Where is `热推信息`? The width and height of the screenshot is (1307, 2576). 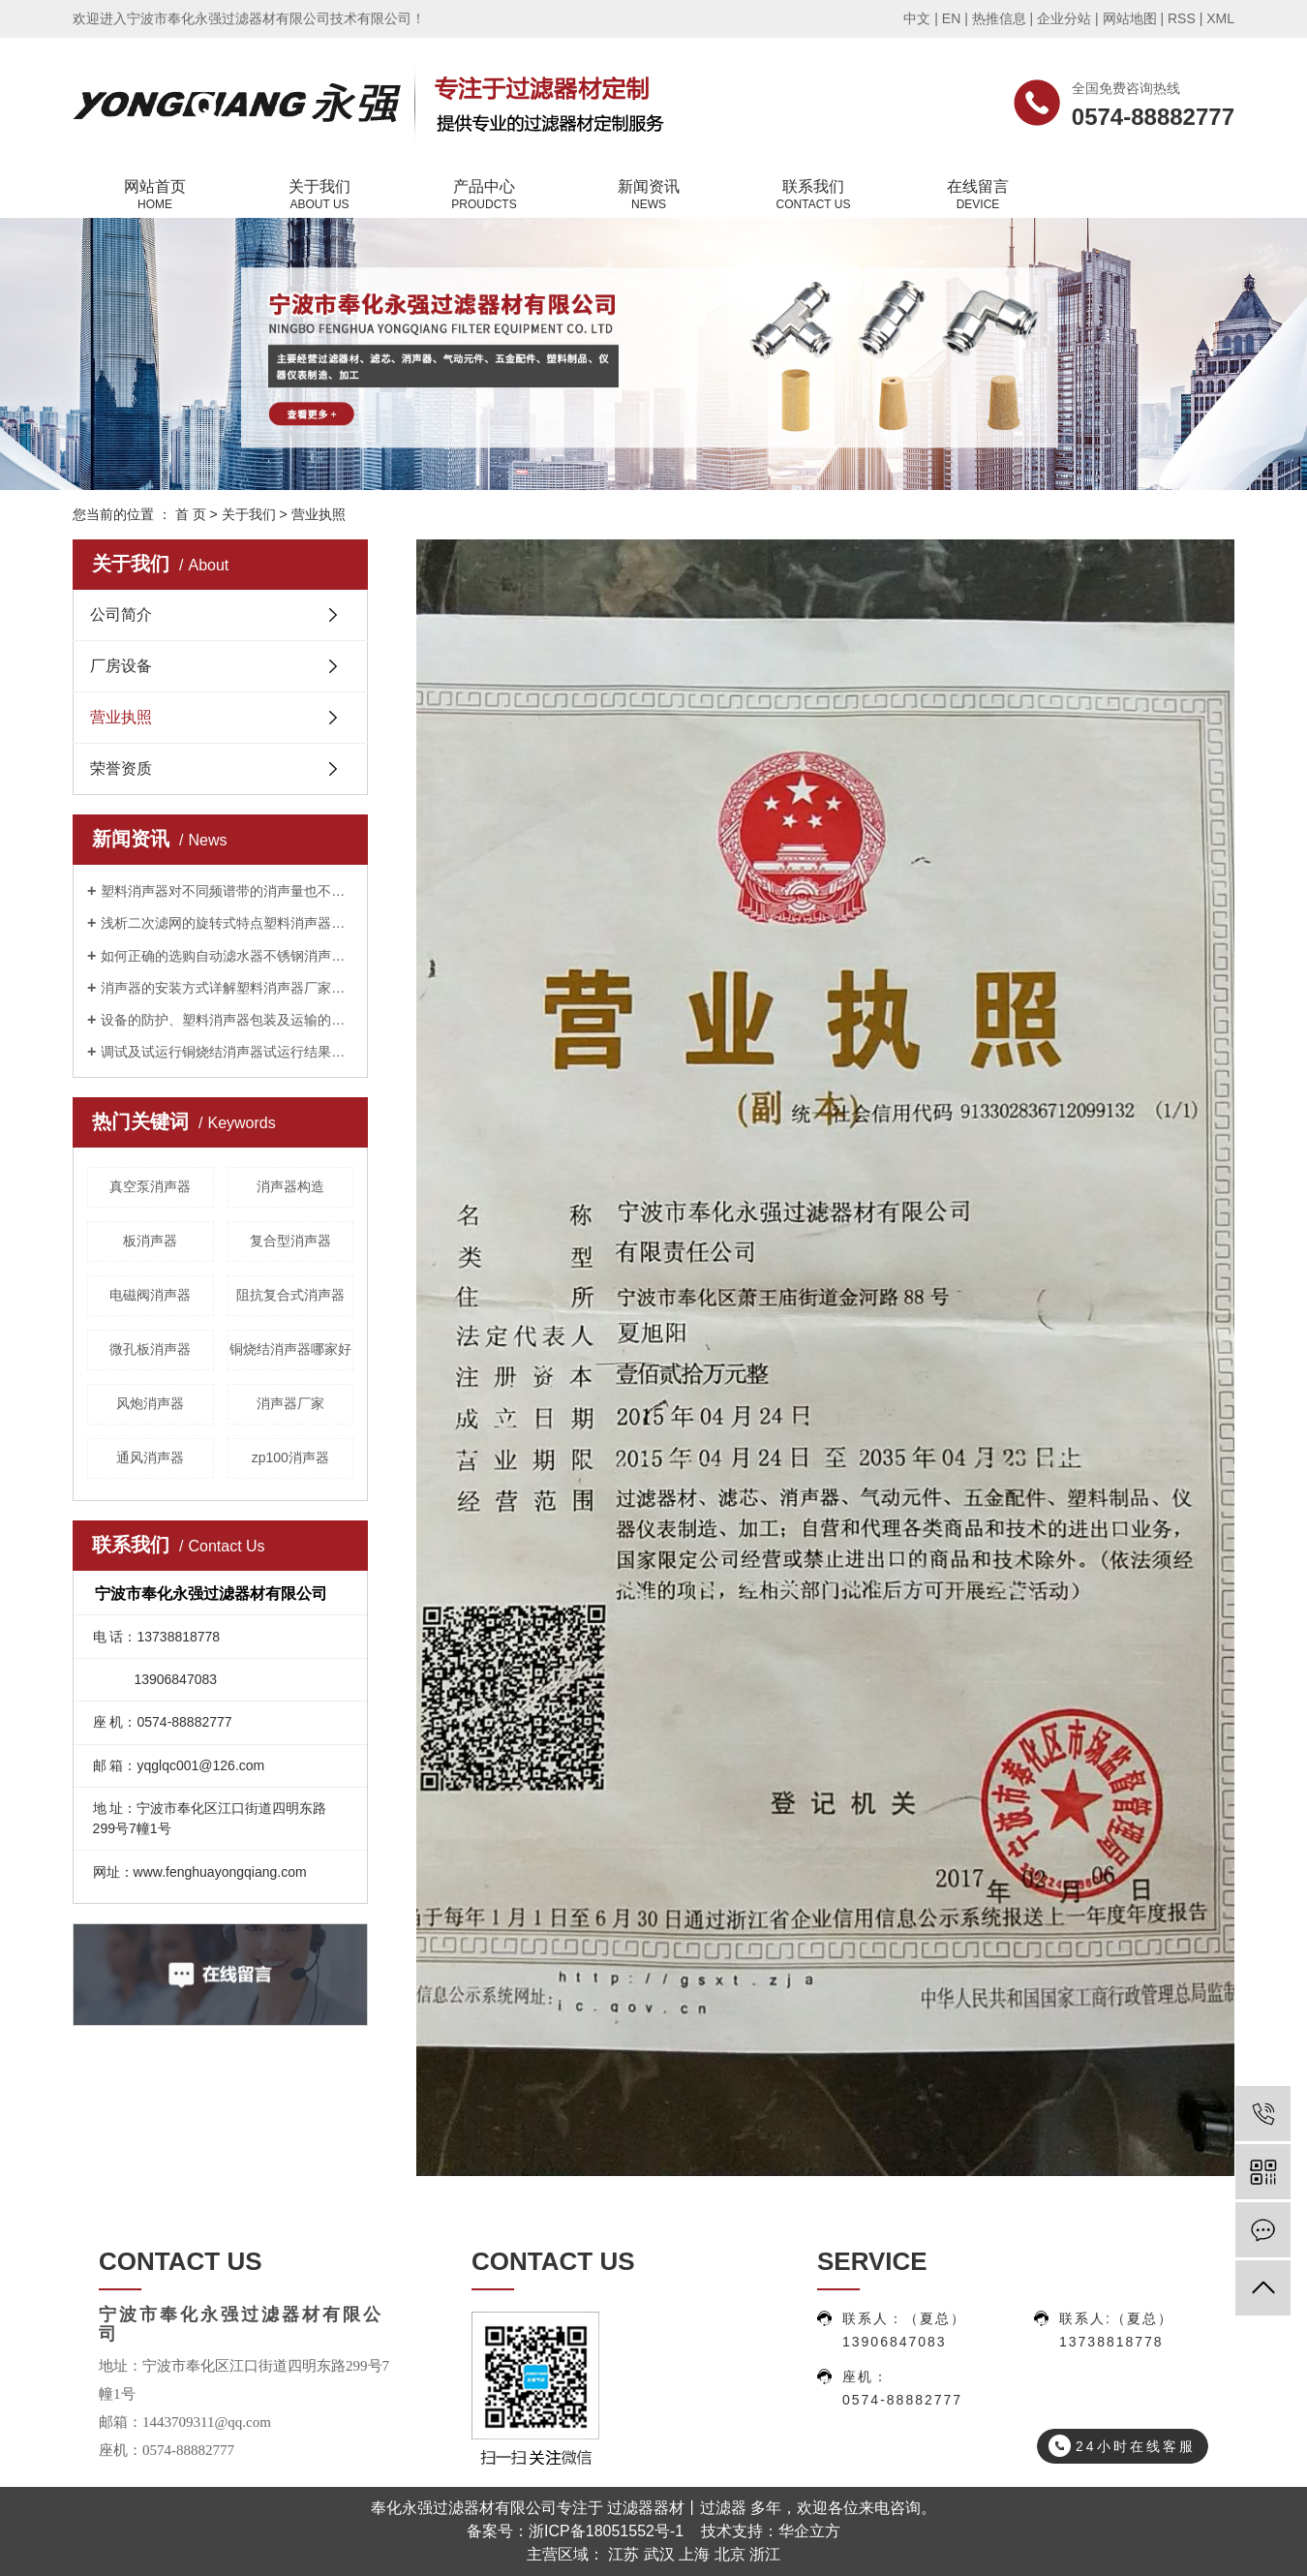
热推信息 is located at coordinates (999, 18).